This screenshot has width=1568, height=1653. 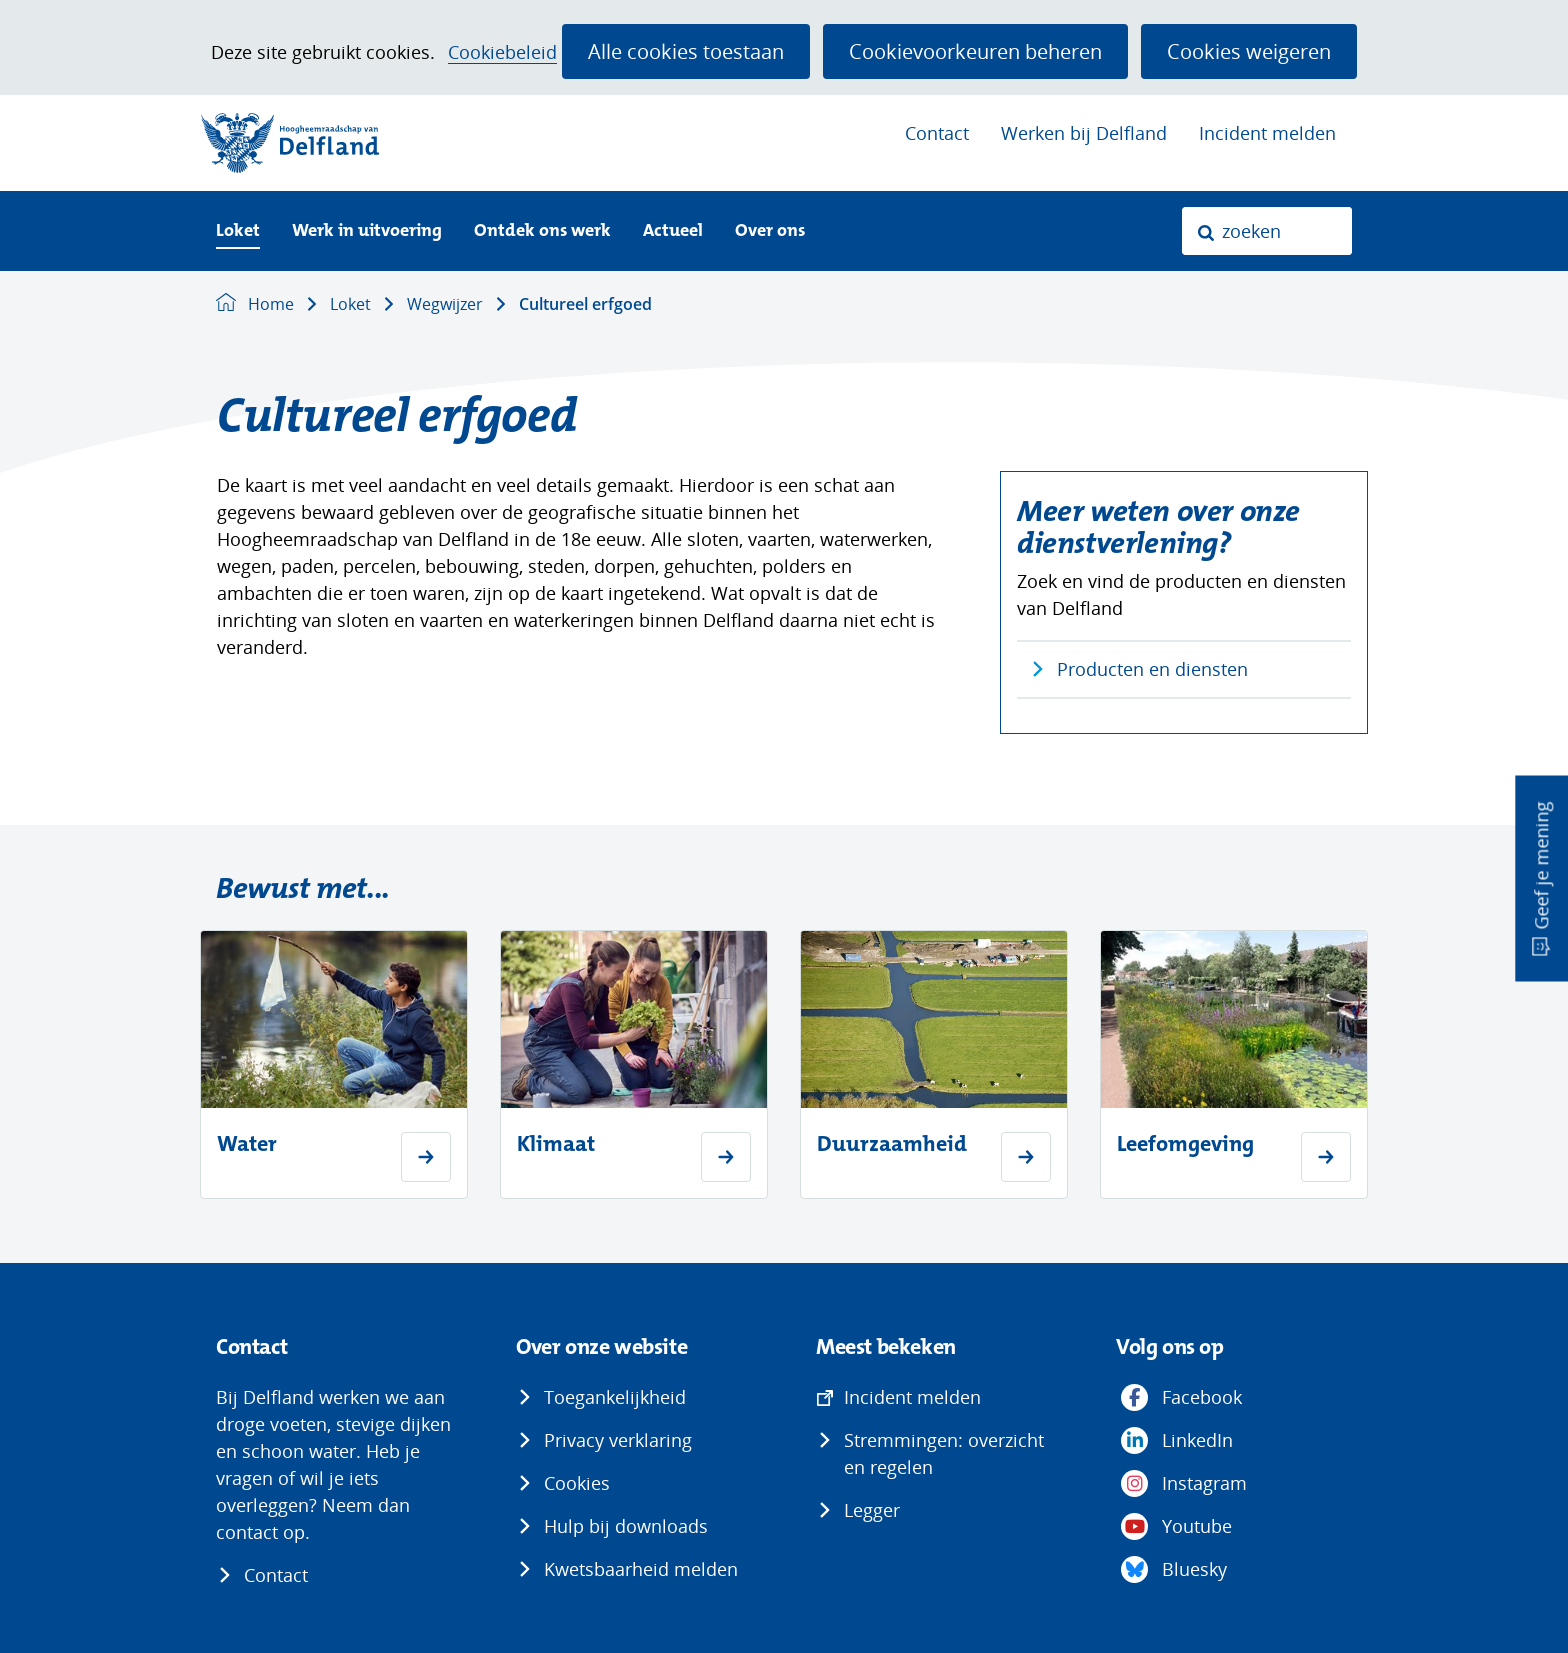 I want to click on Contact, so click(x=937, y=133).